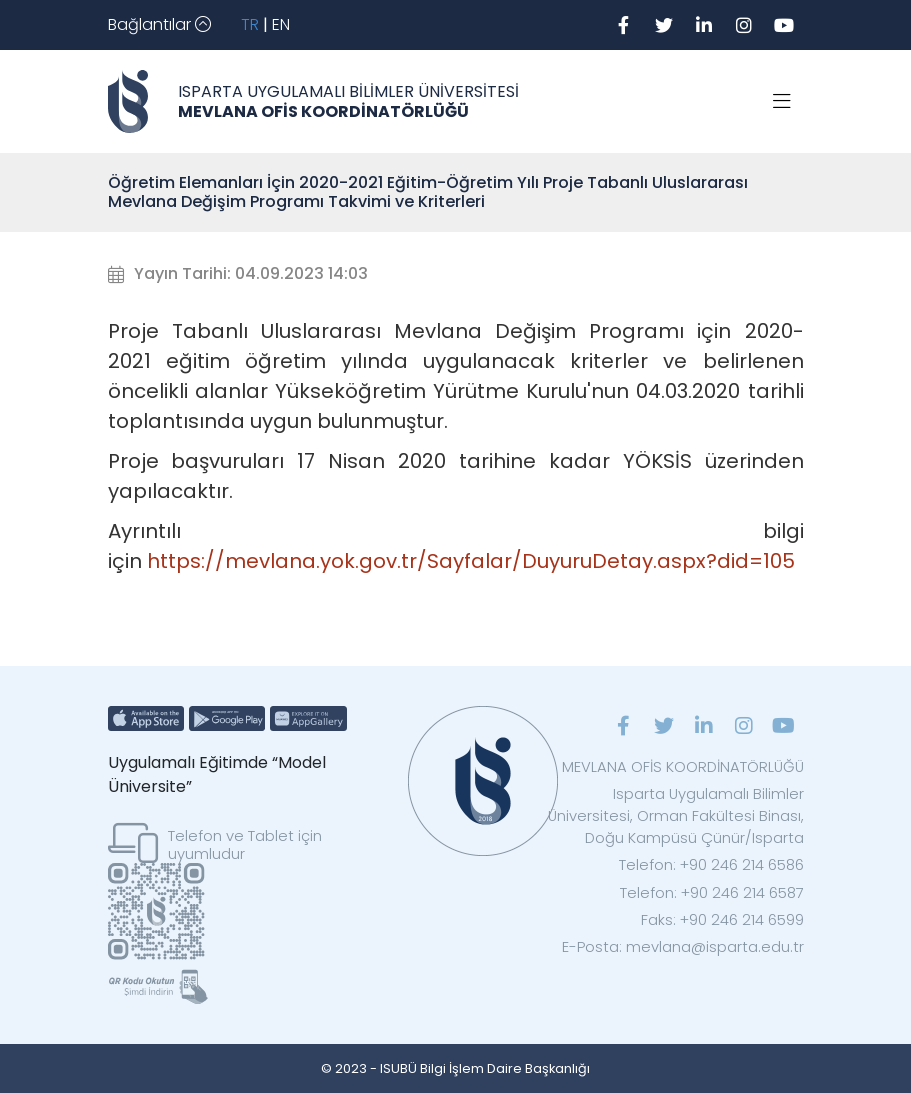 This screenshot has width=911, height=1093. Describe the element at coordinates (250, 24) in the screenshot. I see `TR` at that location.